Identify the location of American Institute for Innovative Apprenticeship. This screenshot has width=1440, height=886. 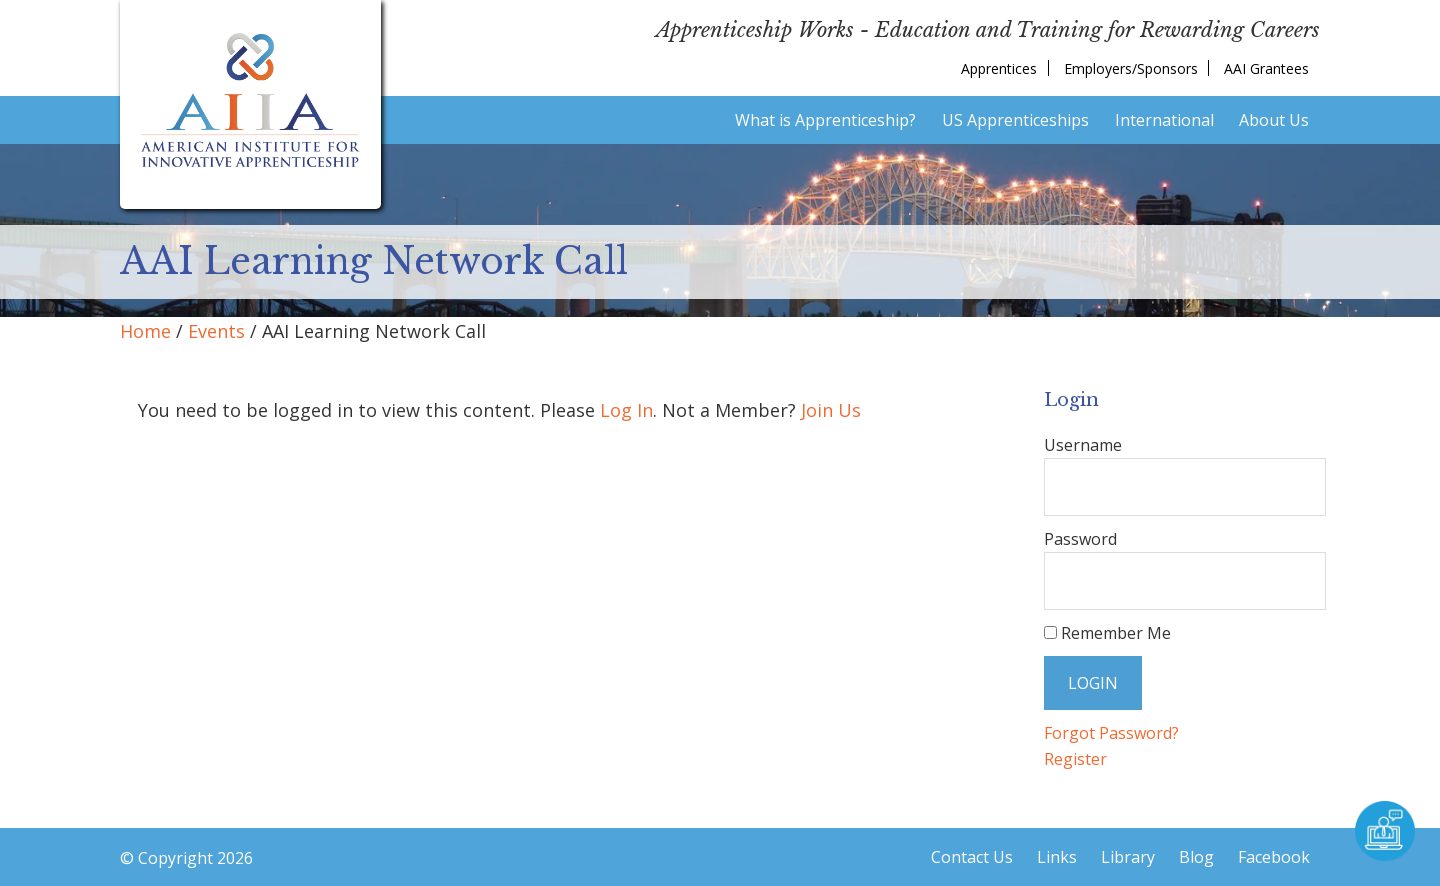
(250, 100).